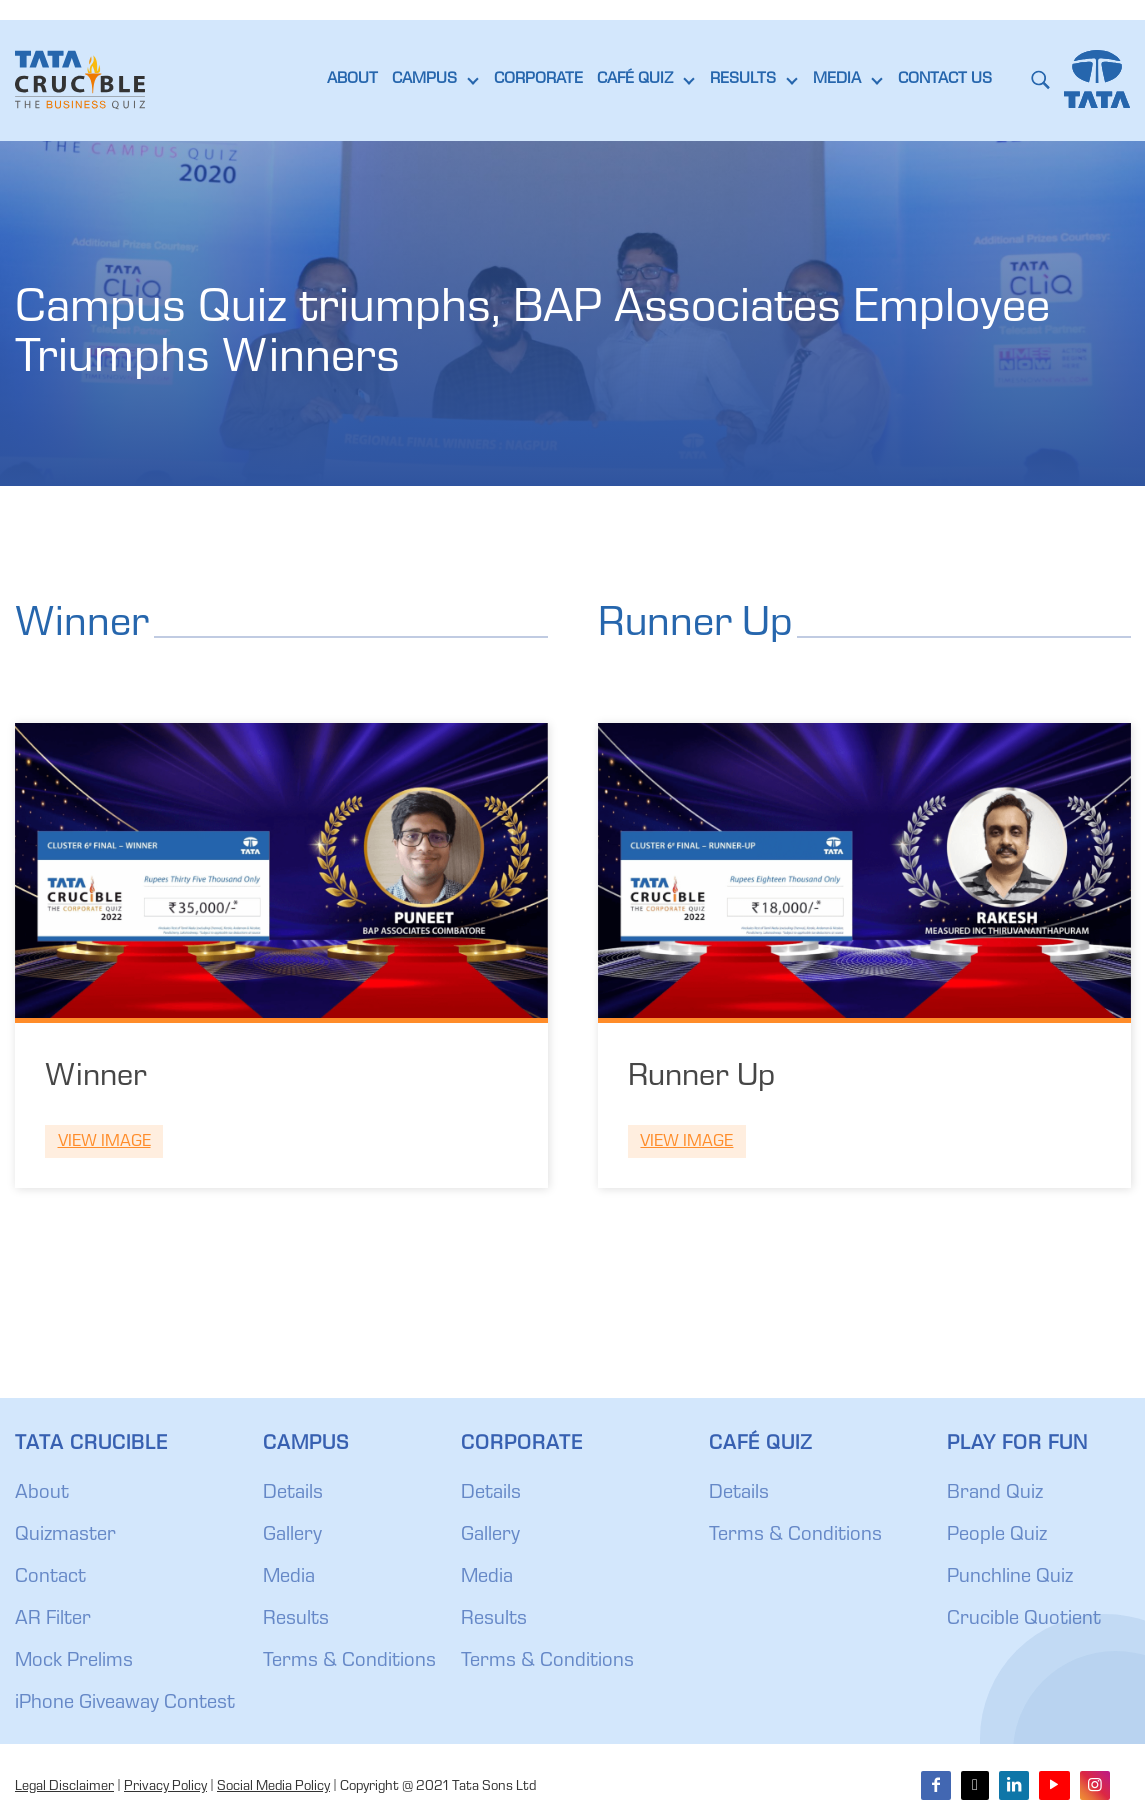 This screenshot has width=1145, height=1820. I want to click on iPhone Giveaway Contest, so click(125, 1704).